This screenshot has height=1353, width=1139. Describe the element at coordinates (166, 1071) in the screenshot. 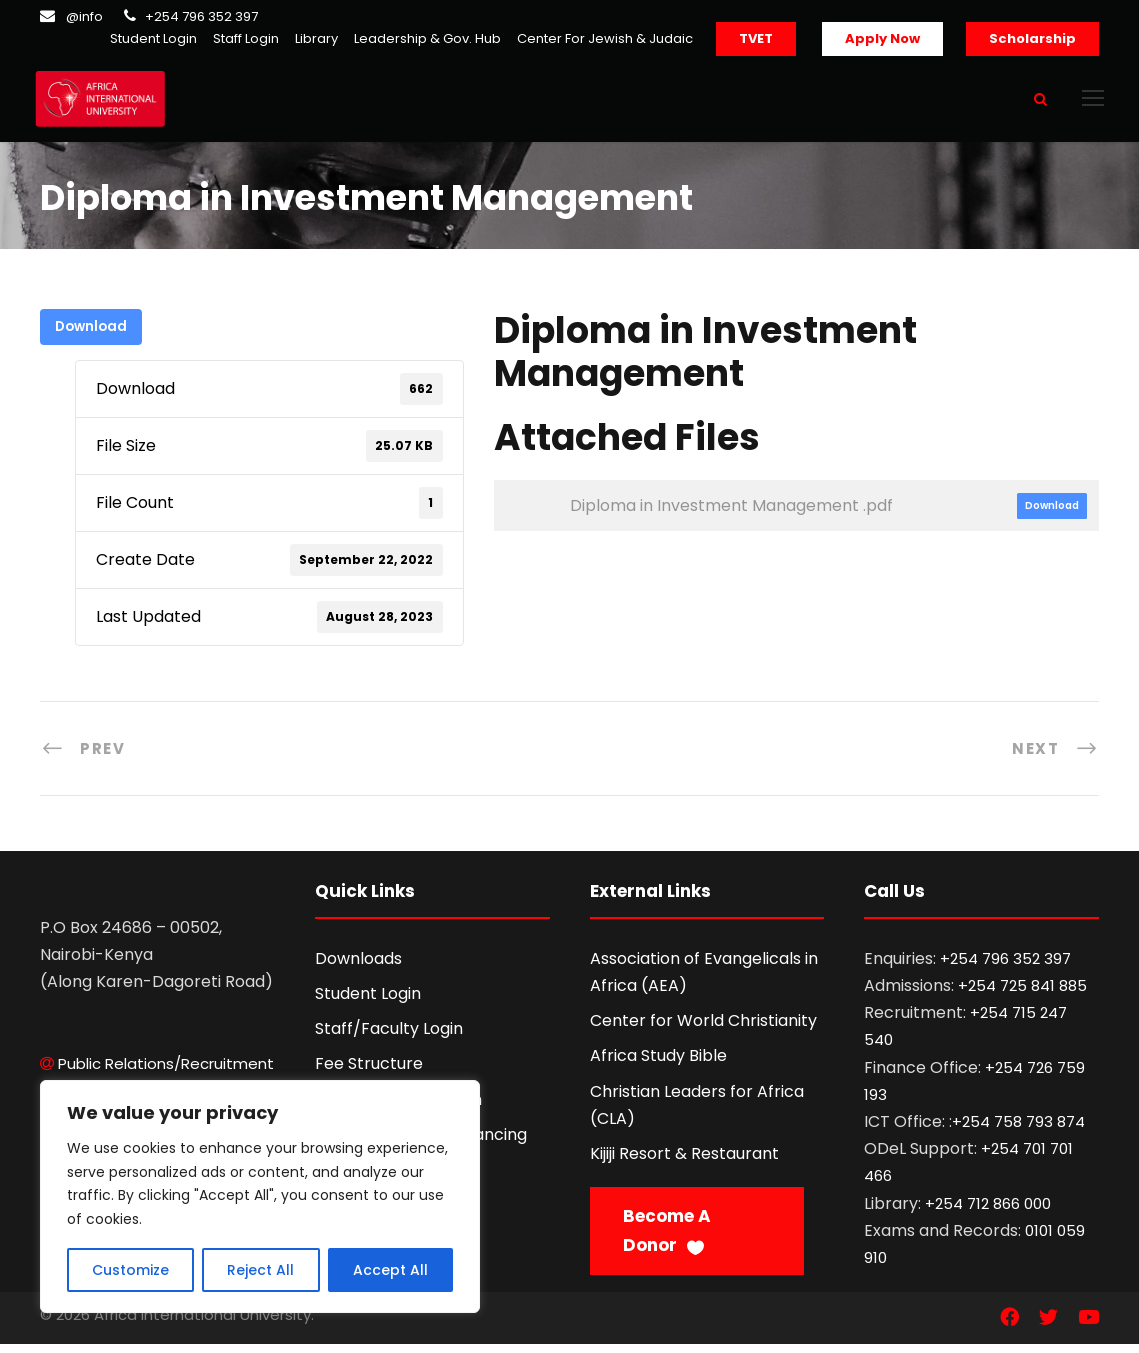

I see `Public Relations/Recruitment` at that location.